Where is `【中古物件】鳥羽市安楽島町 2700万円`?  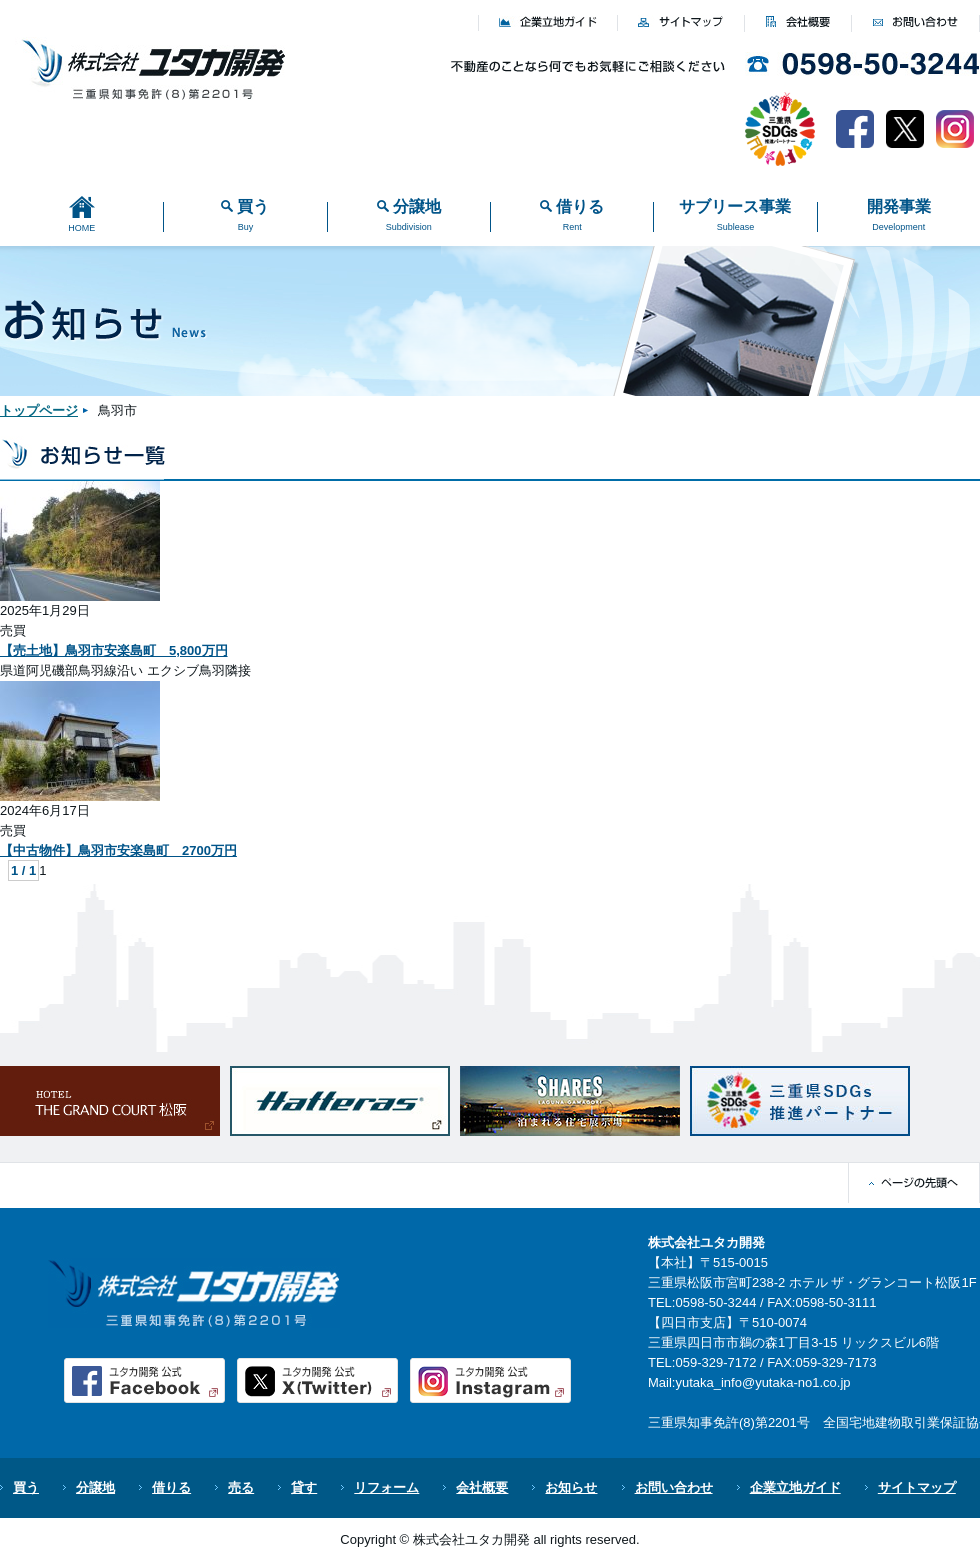
【中古物件】鳥羽市安楽島町 2700万円 is located at coordinates (118, 850).